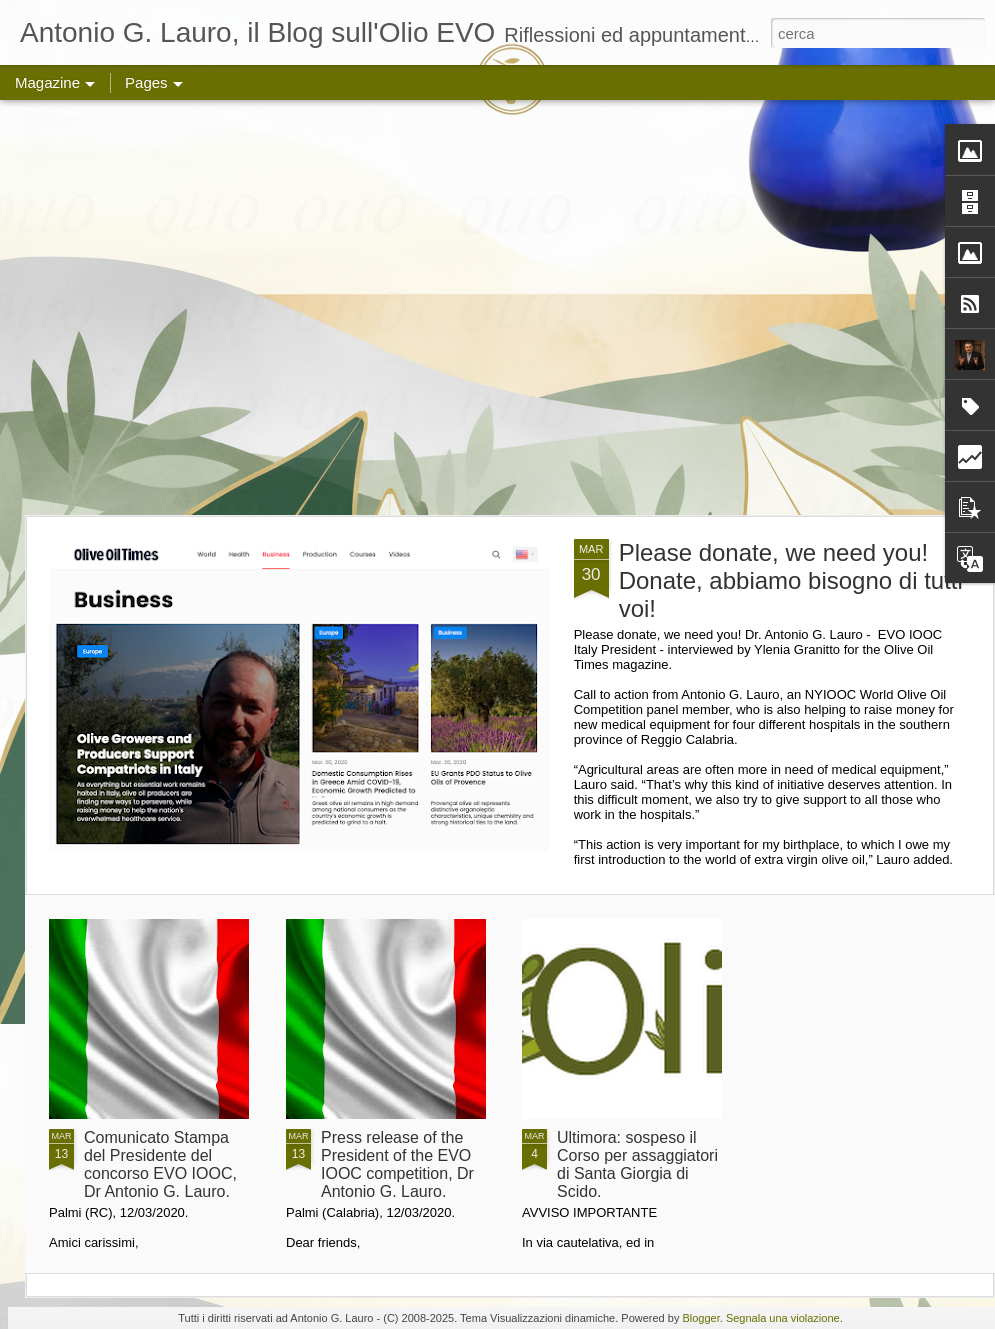 The width and height of the screenshot is (995, 1329). What do you see at coordinates (791, 580) in the screenshot?
I see `Please donate, we need you! Donate, abbiamo bisogno di tutti voi!` at bounding box center [791, 580].